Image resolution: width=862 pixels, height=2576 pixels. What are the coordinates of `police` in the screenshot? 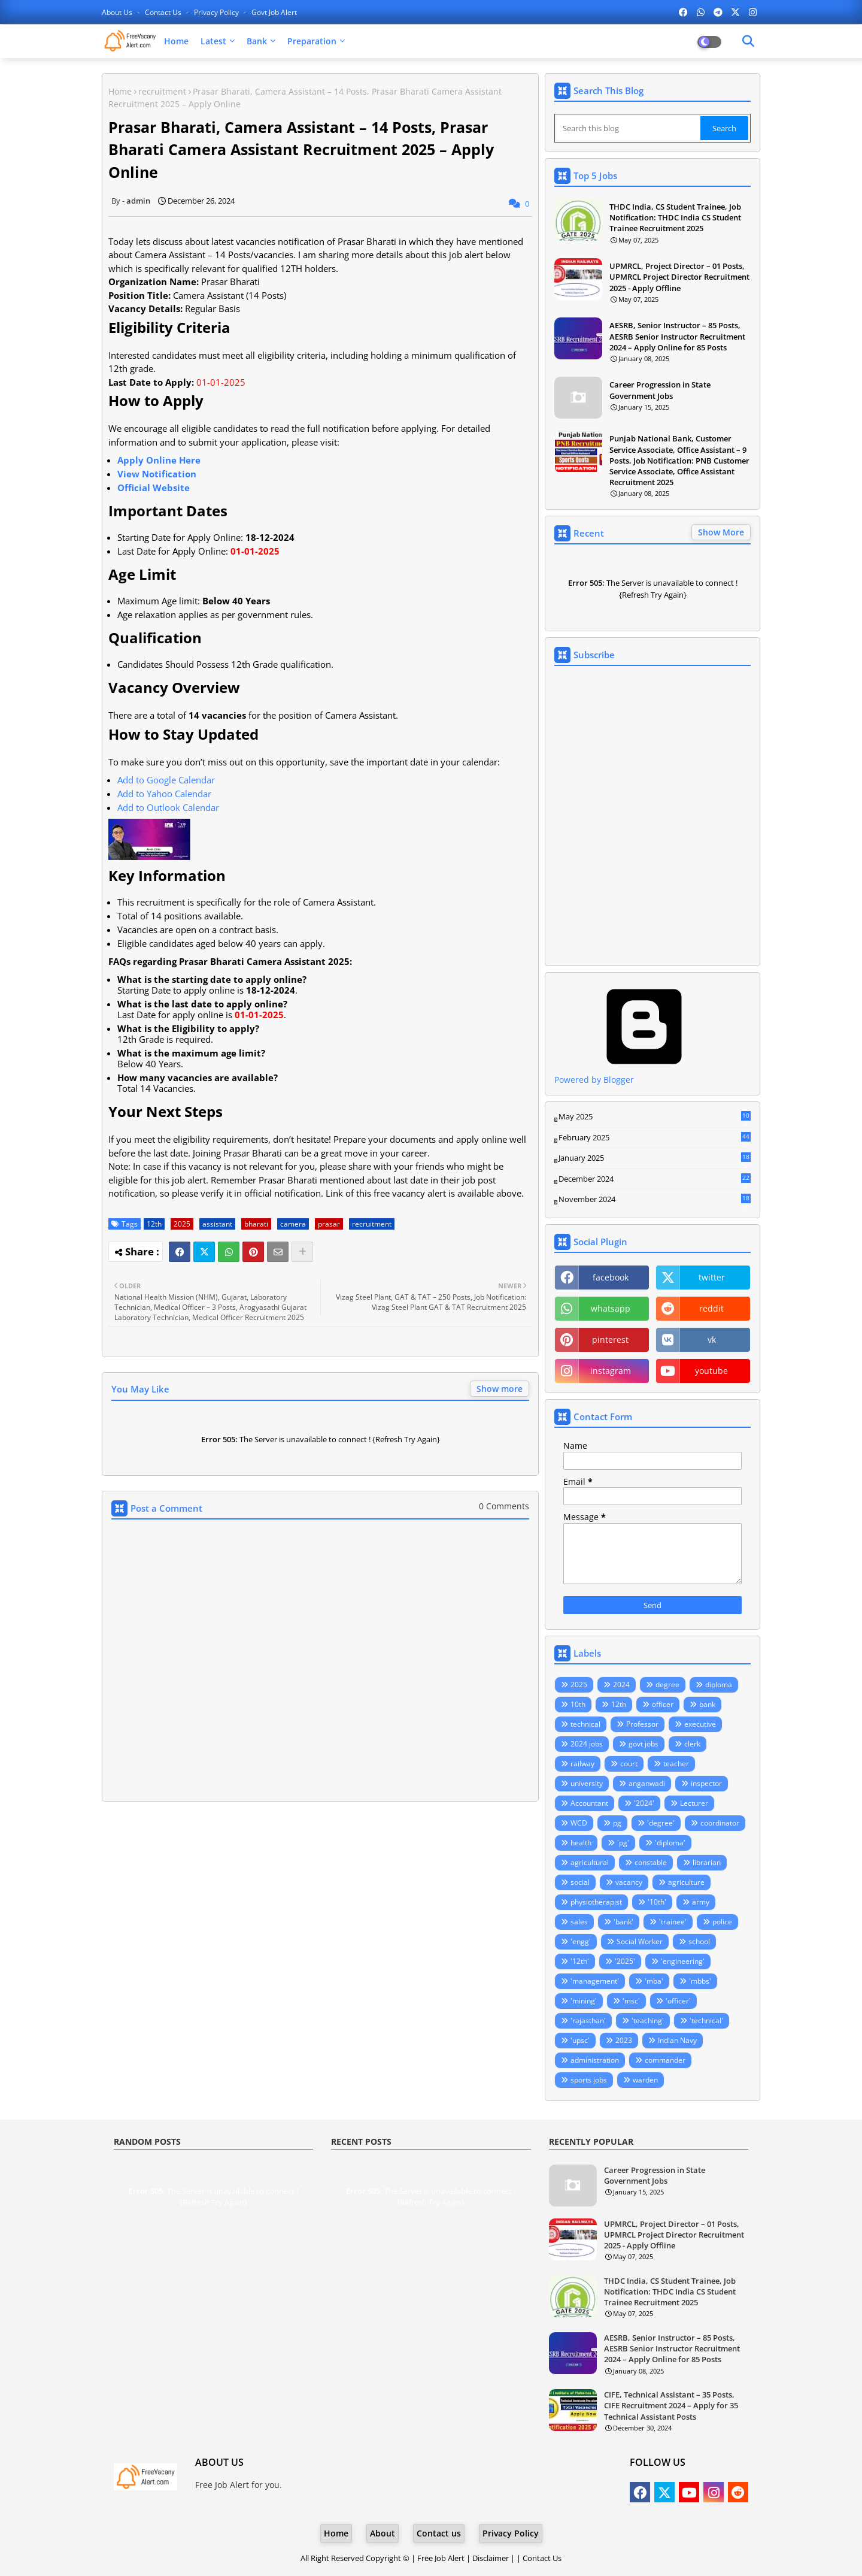 It's located at (722, 1922).